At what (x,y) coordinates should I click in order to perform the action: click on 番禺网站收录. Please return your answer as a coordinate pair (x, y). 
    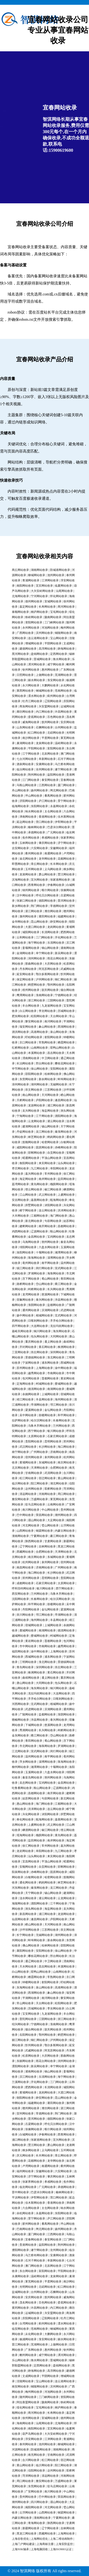
    Looking at the image, I should click on (52, 795).